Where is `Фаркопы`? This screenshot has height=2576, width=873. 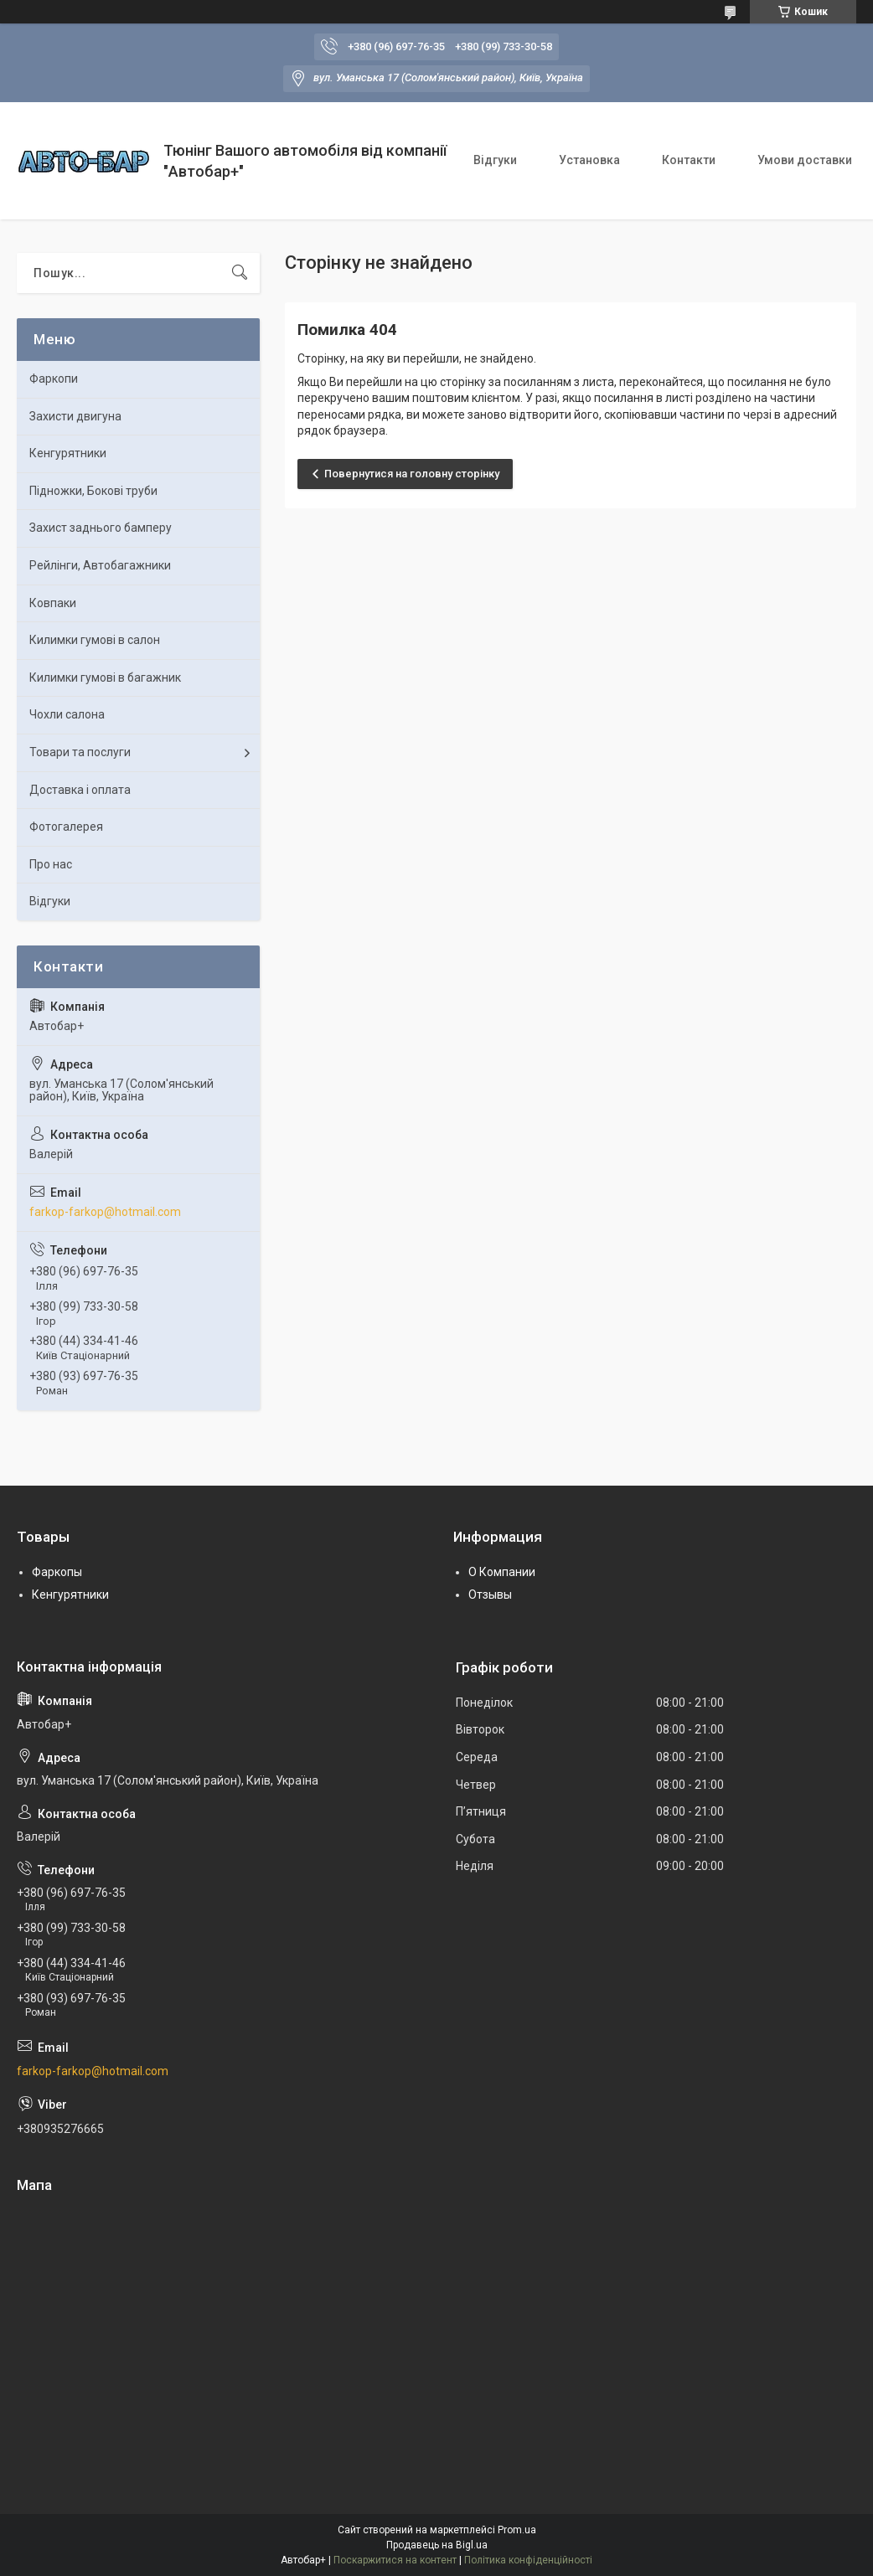 Фаркопы is located at coordinates (57, 1572).